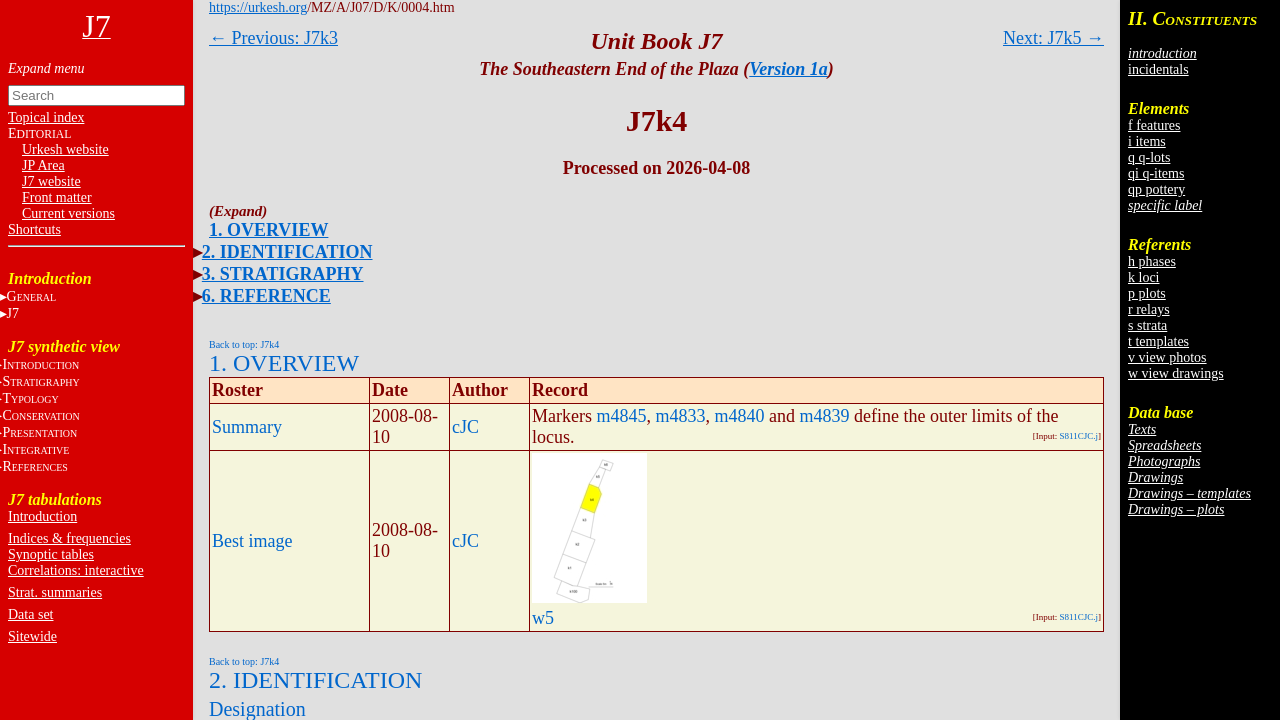  I want to click on h phases, so click(1152, 261).